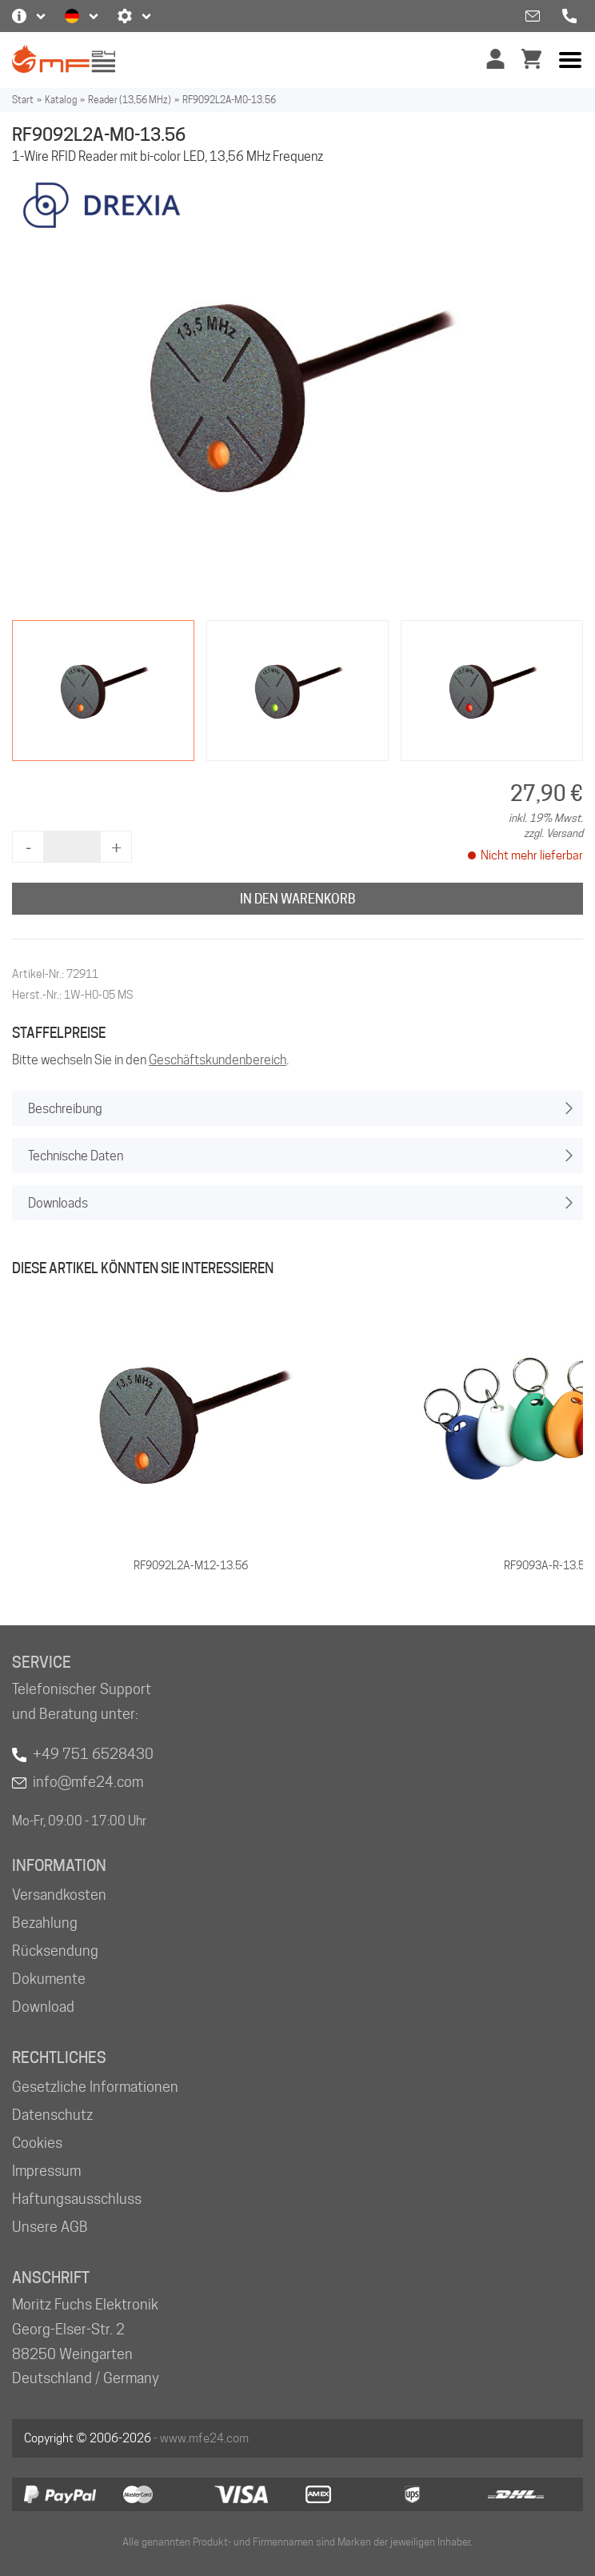 The height and width of the screenshot is (2576, 595). What do you see at coordinates (43, 2006) in the screenshot?
I see `Download` at bounding box center [43, 2006].